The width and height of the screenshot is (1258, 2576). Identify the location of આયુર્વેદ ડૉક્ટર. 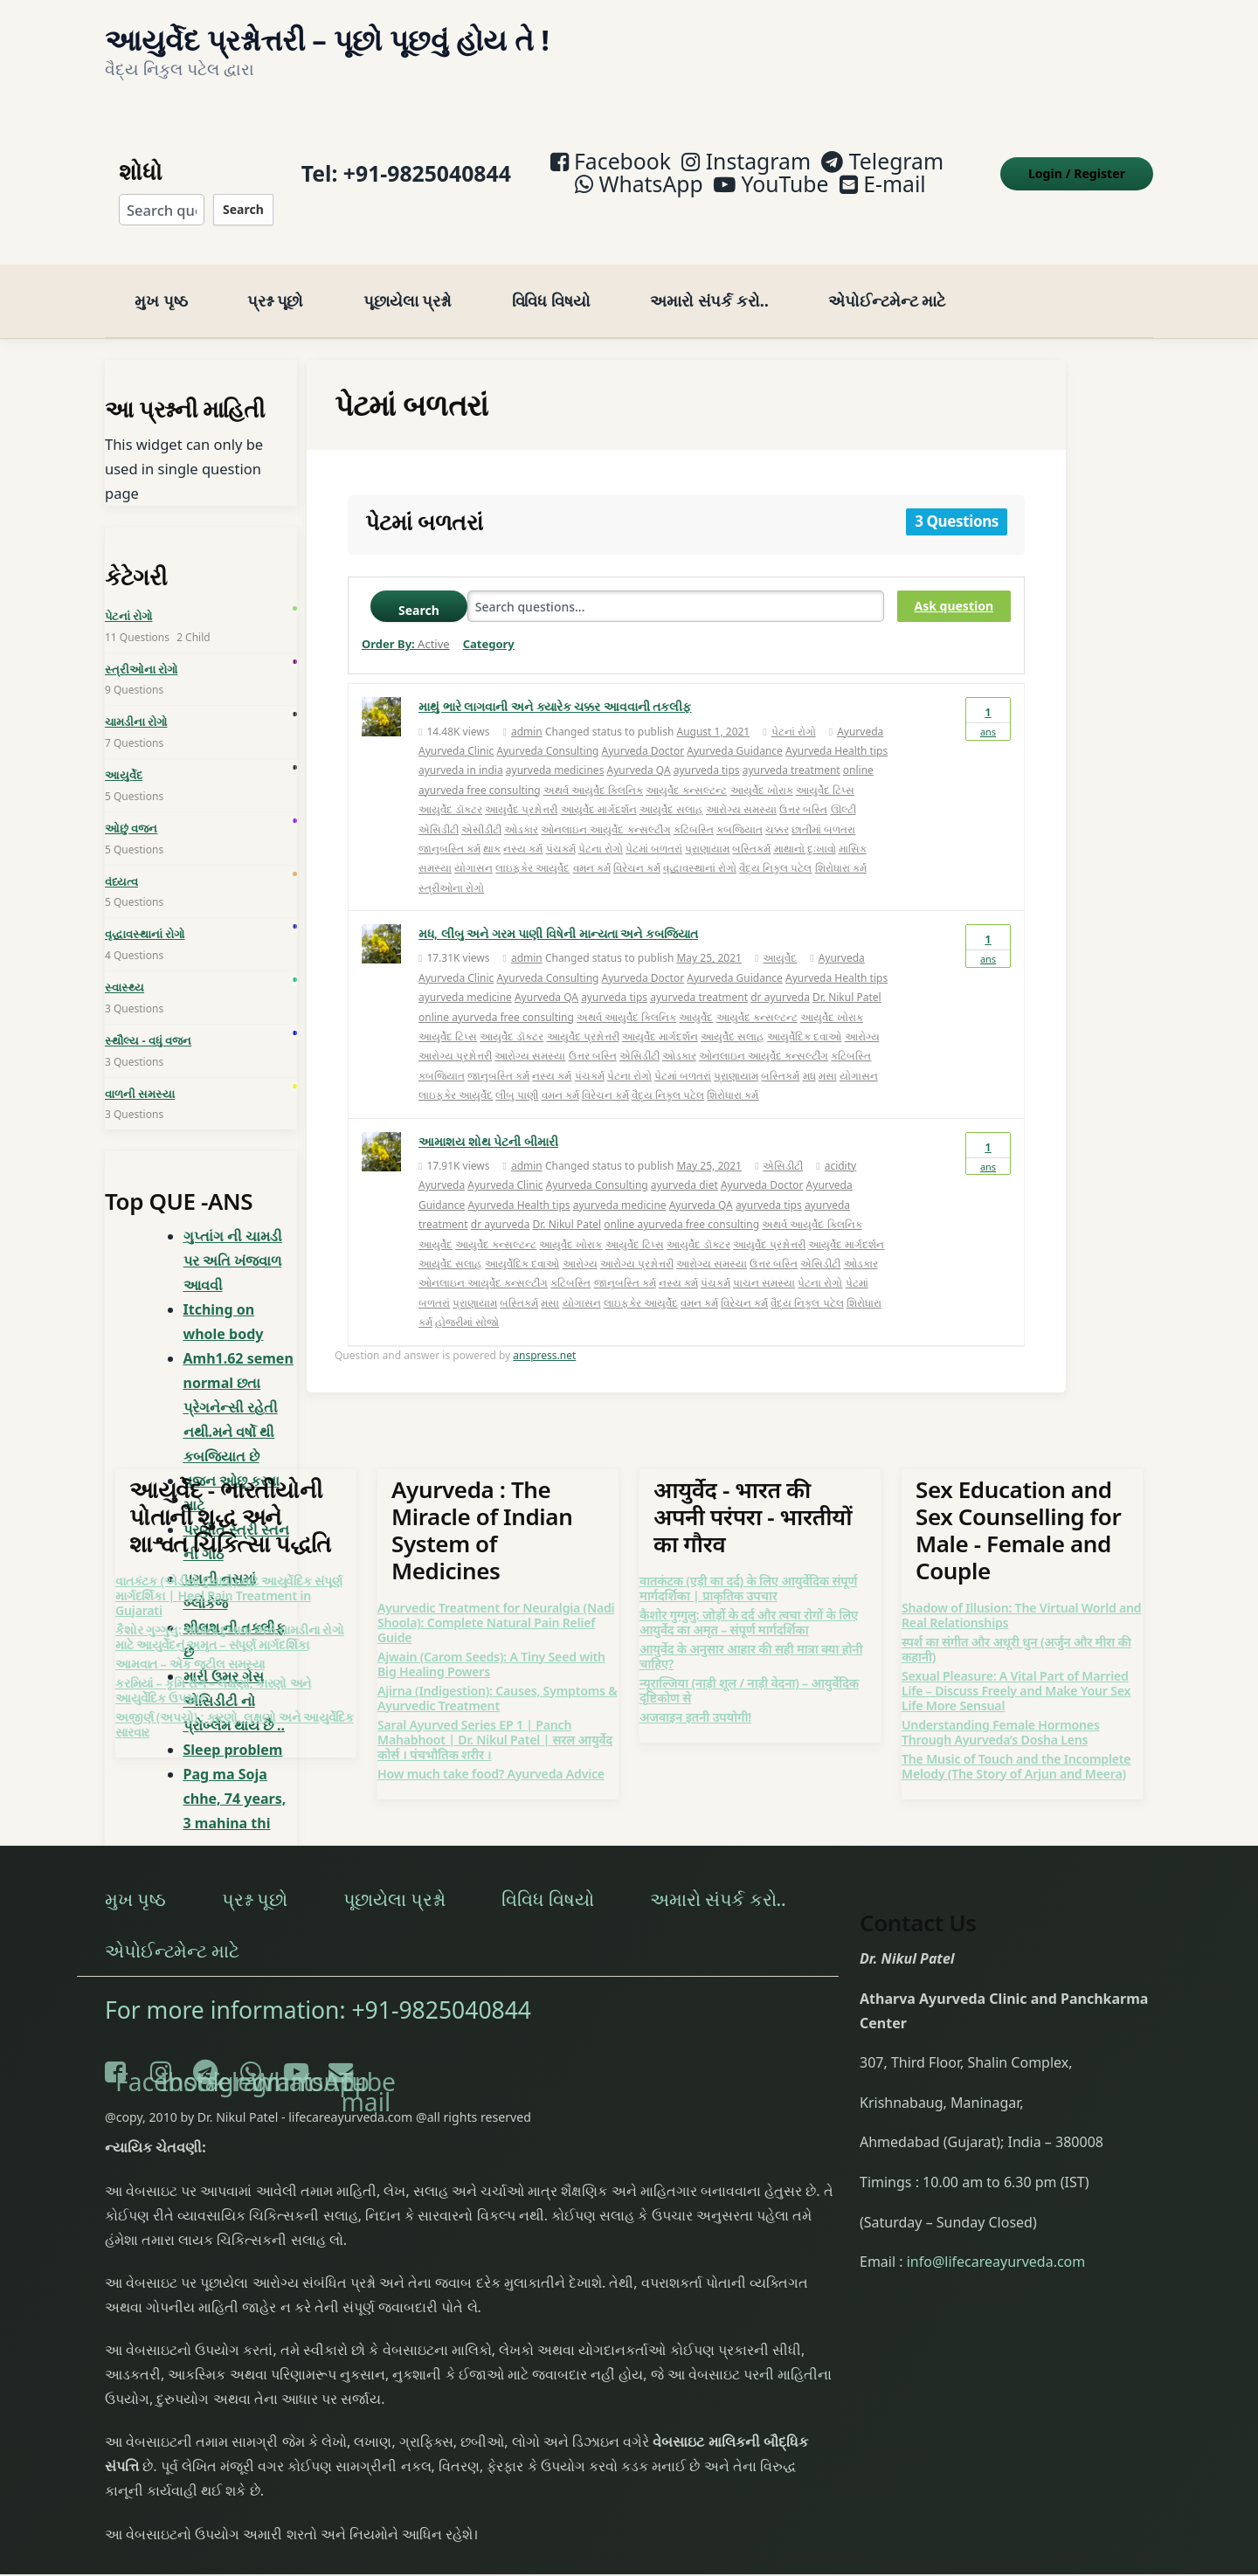
(450, 786).